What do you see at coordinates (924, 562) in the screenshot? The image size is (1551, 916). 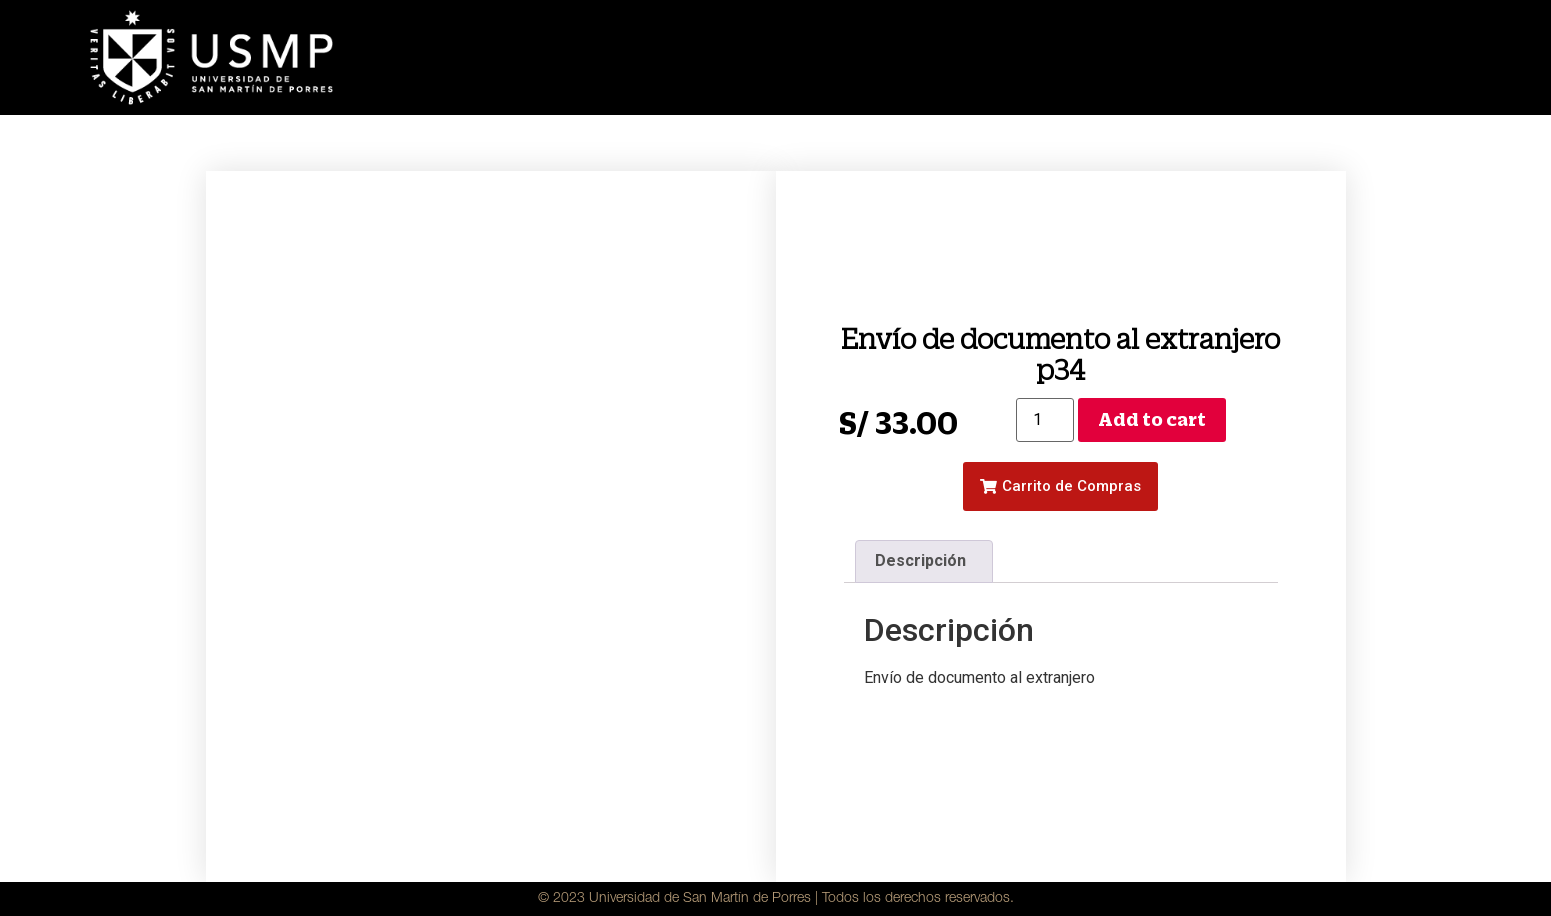 I see `[tab]` at bounding box center [924, 562].